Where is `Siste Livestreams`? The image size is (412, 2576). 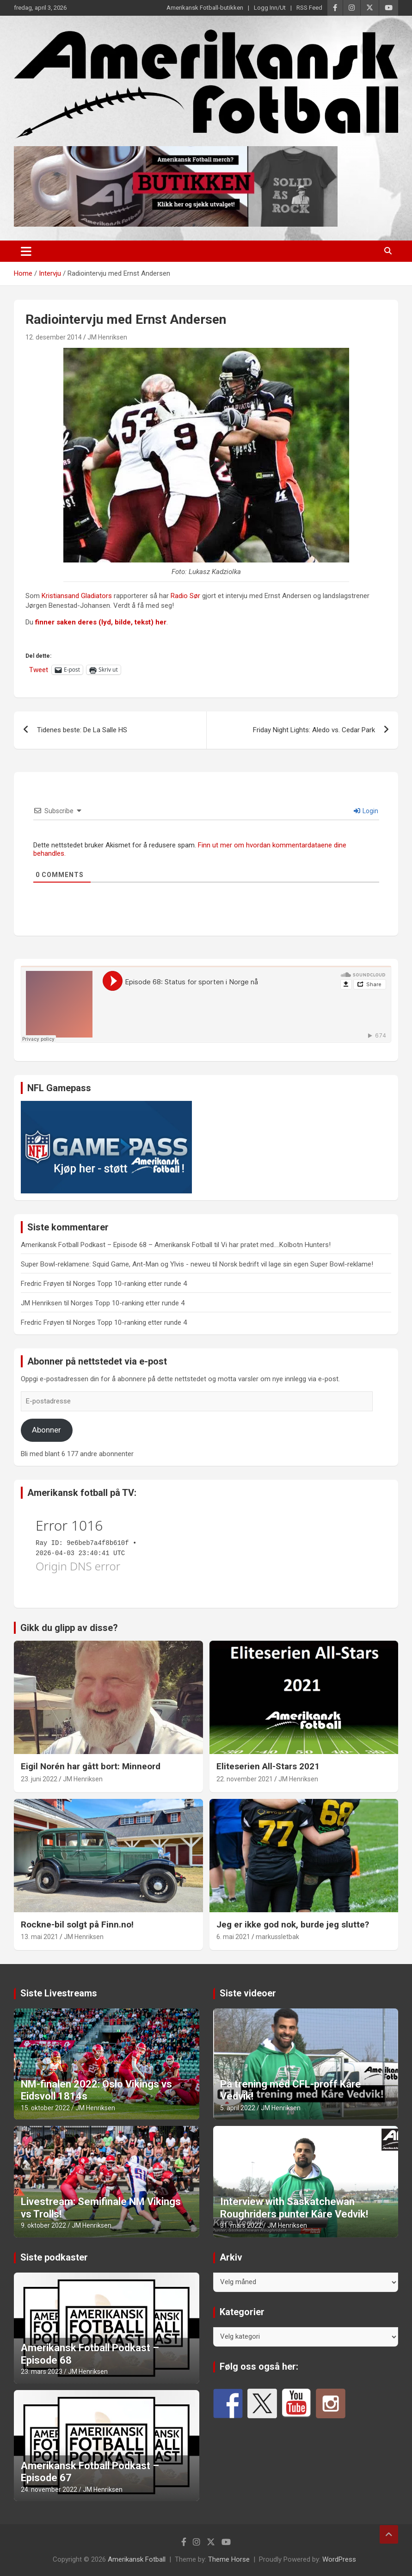 Siste Livestreams is located at coordinates (58, 1993).